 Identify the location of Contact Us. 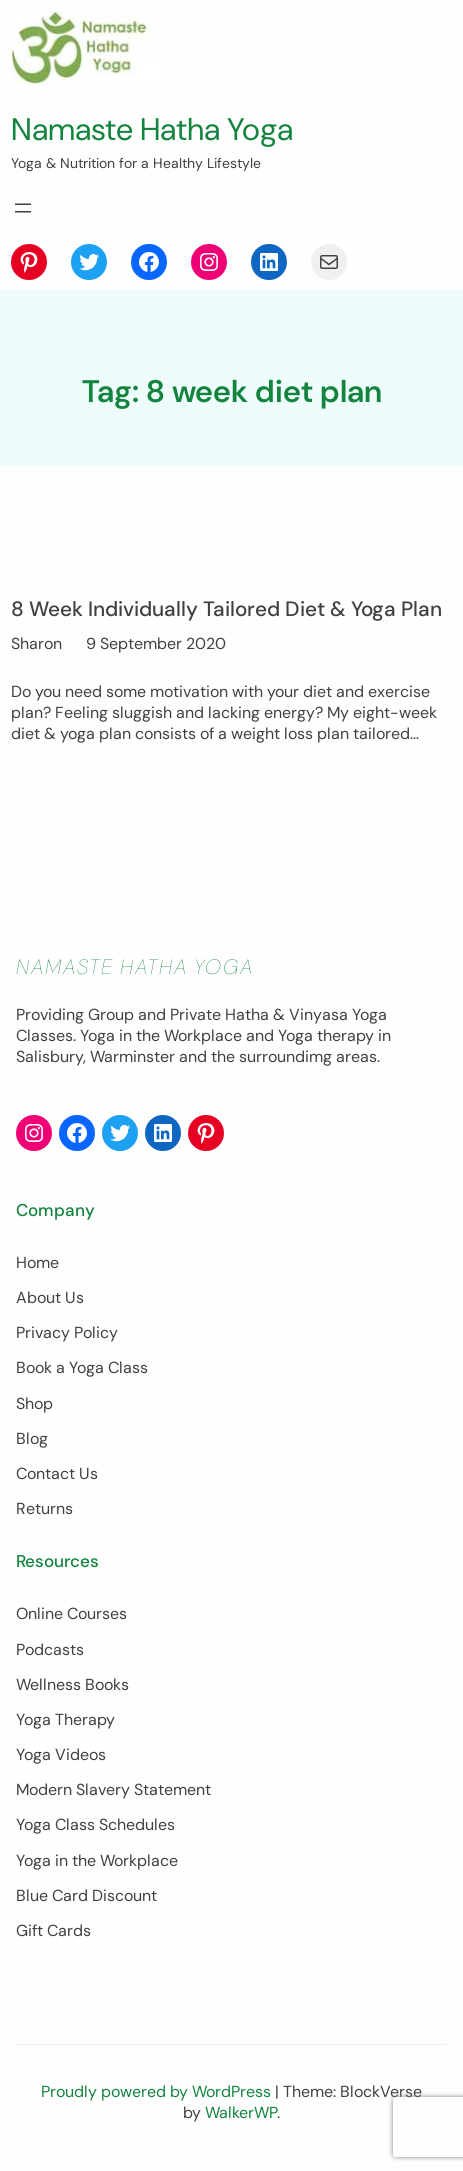
(57, 1473).